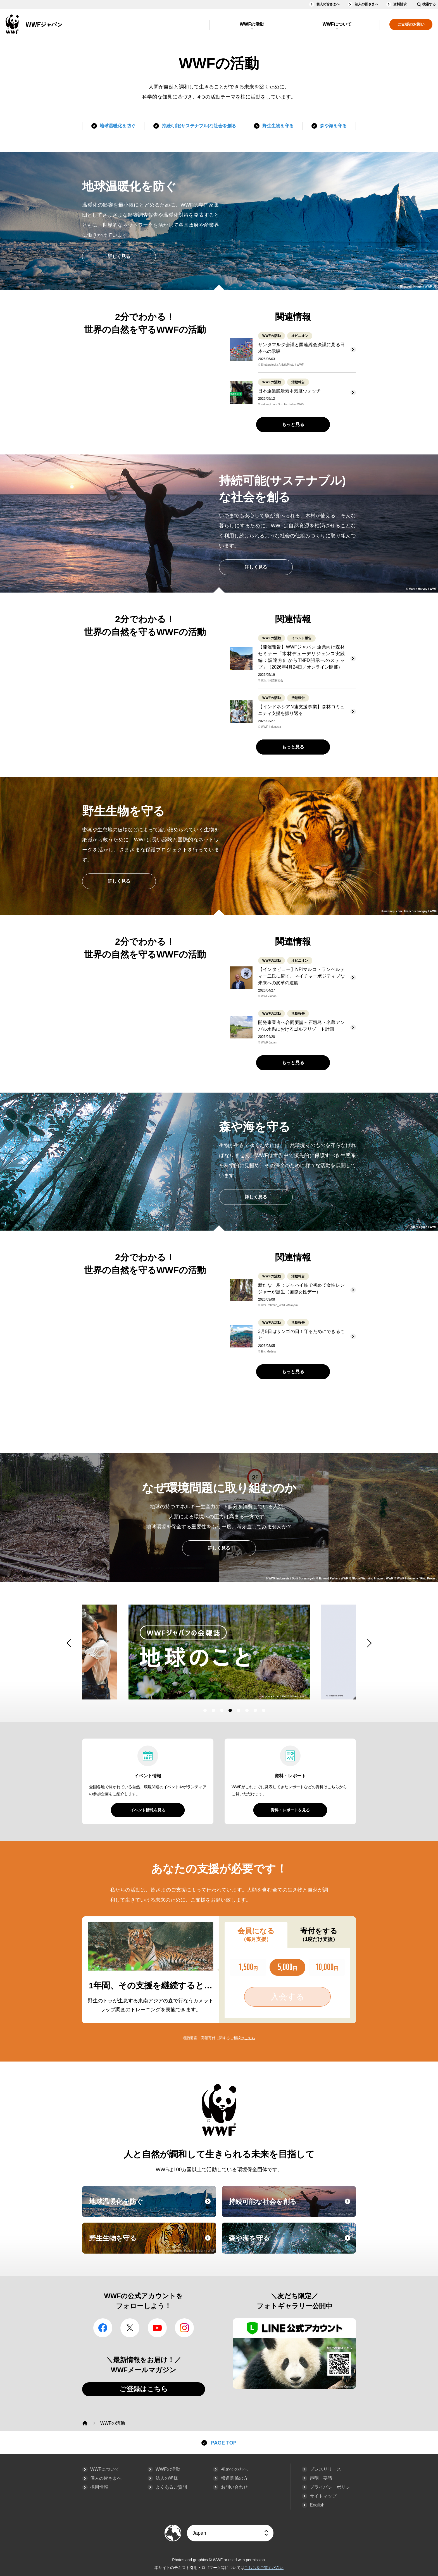  Describe the element at coordinates (333, 125) in the screenshot. I see `森や海を守る` at that location.